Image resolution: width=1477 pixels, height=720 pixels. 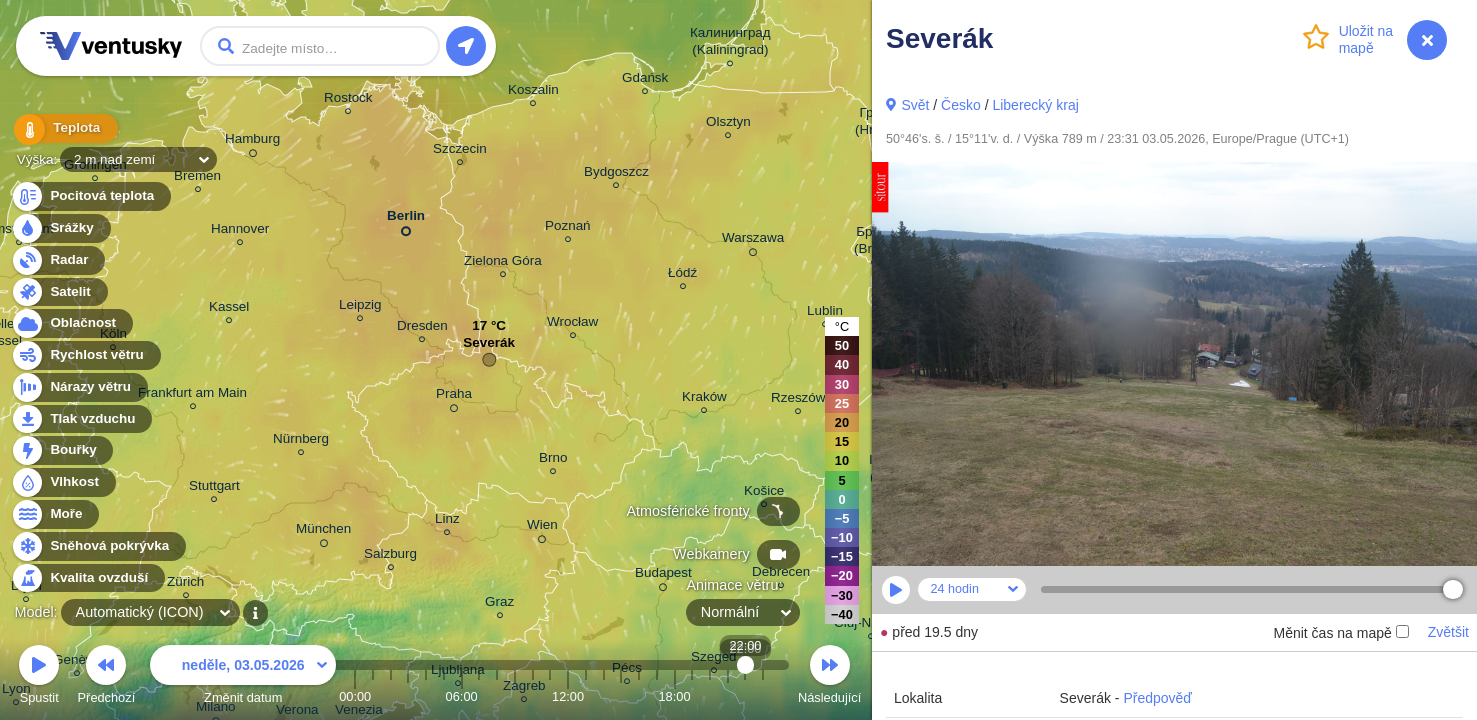 What do you see at coordinates (348, 100) in the screenshot?
I see `Rostock` at bounding box center [348, 100].